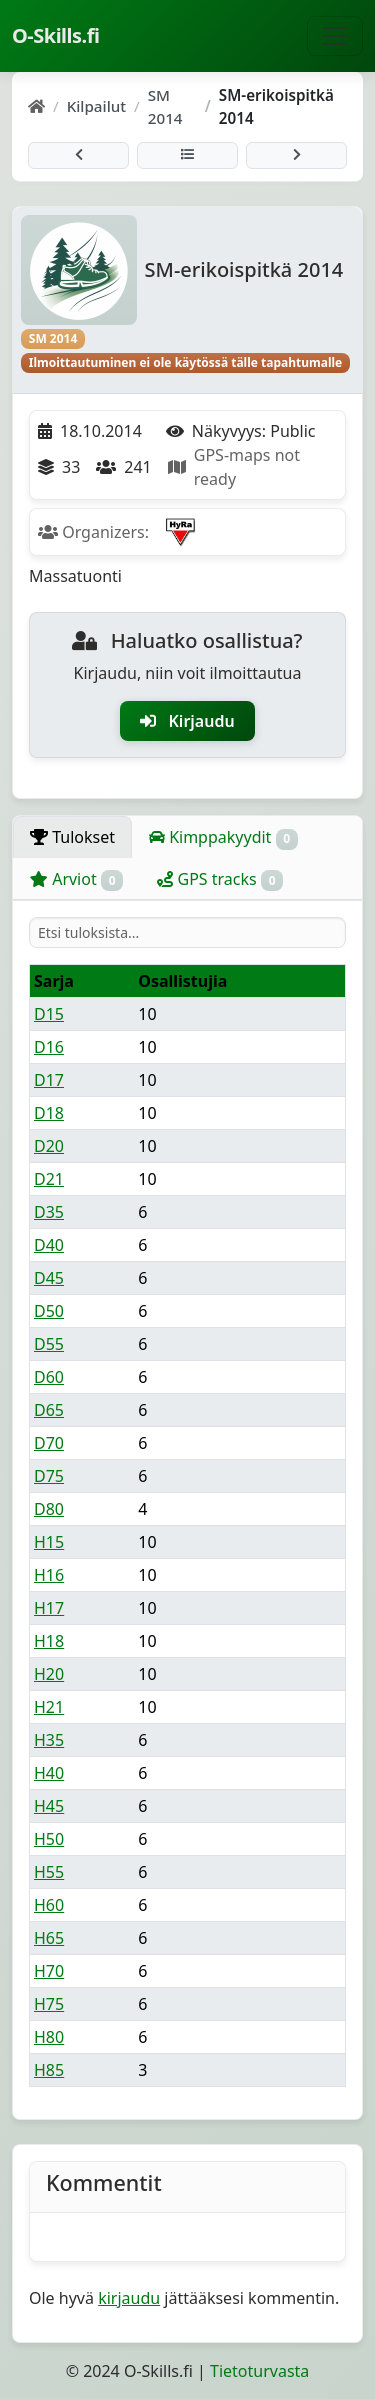 This screenshot has width=375, height=2399. I want to click on D40, so click(49, 1245).